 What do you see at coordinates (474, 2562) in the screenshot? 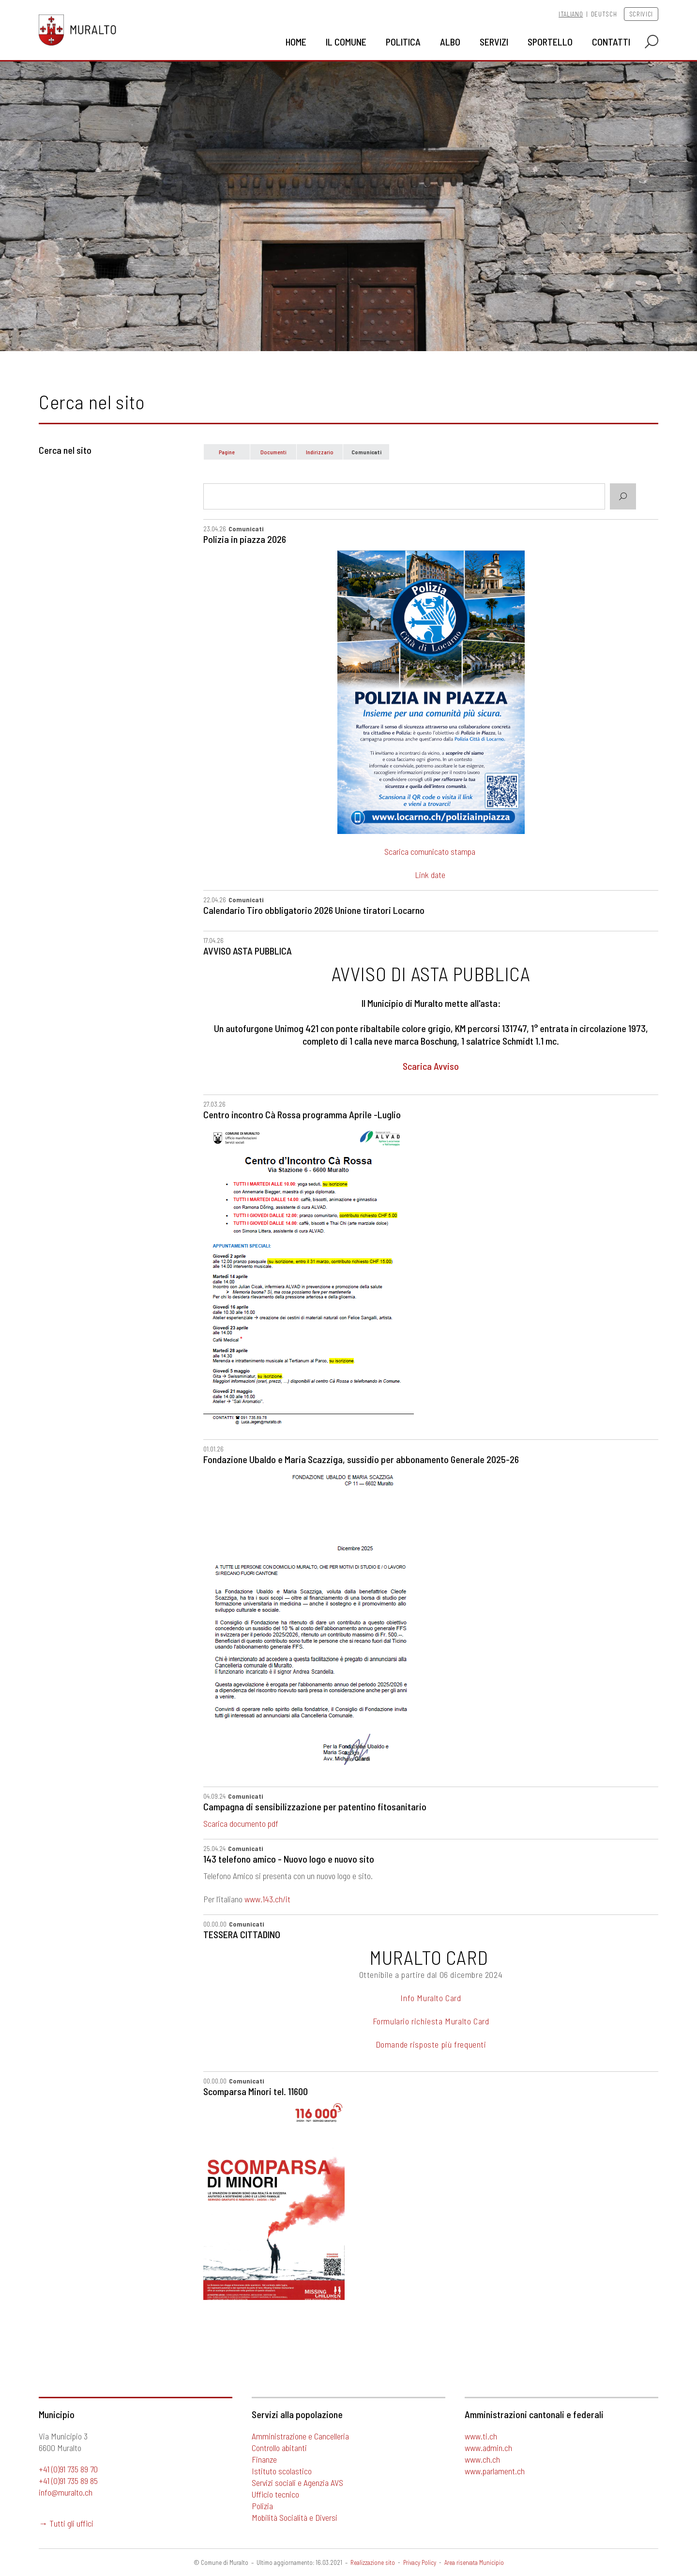
I see `Area riservata Municipio` at bounding box center [474, 2562].